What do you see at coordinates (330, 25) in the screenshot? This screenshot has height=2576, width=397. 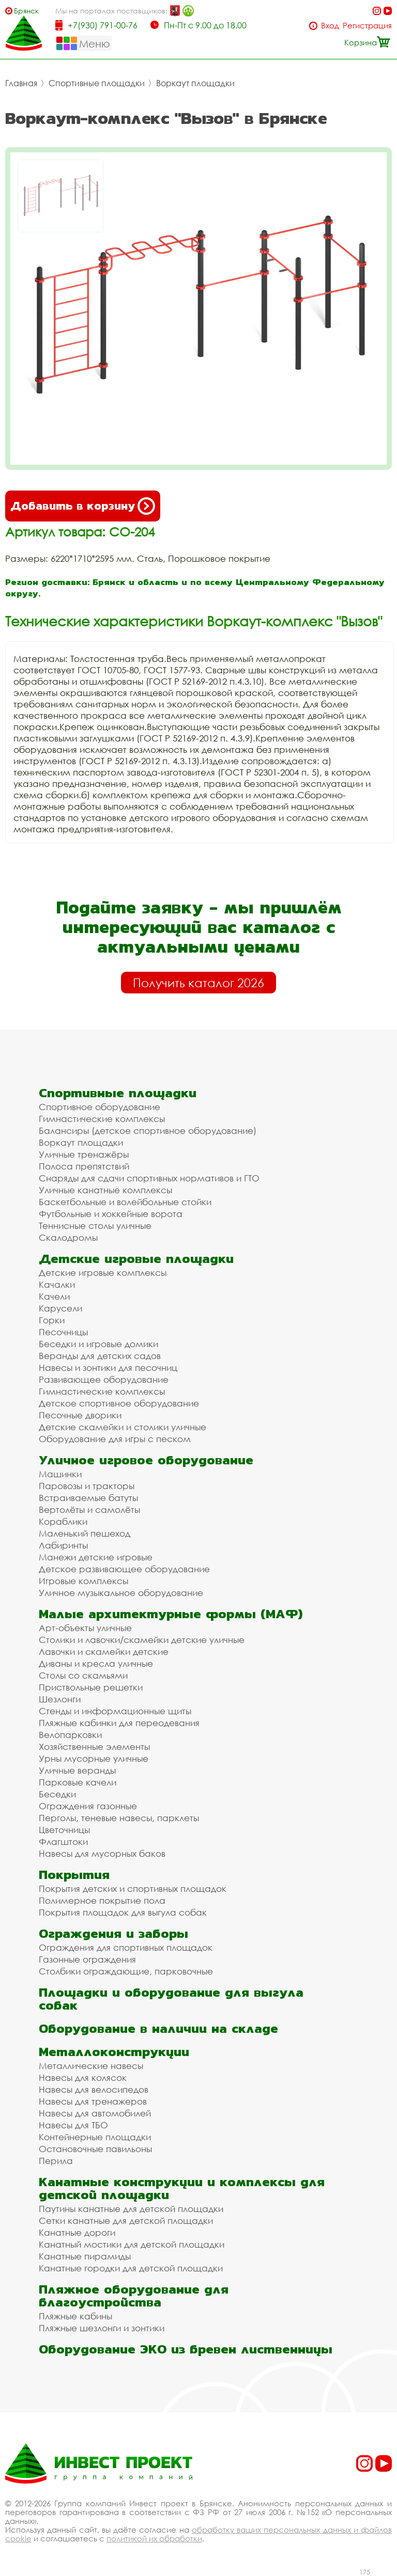 I see `Вход` at bounding box center [330, 25].